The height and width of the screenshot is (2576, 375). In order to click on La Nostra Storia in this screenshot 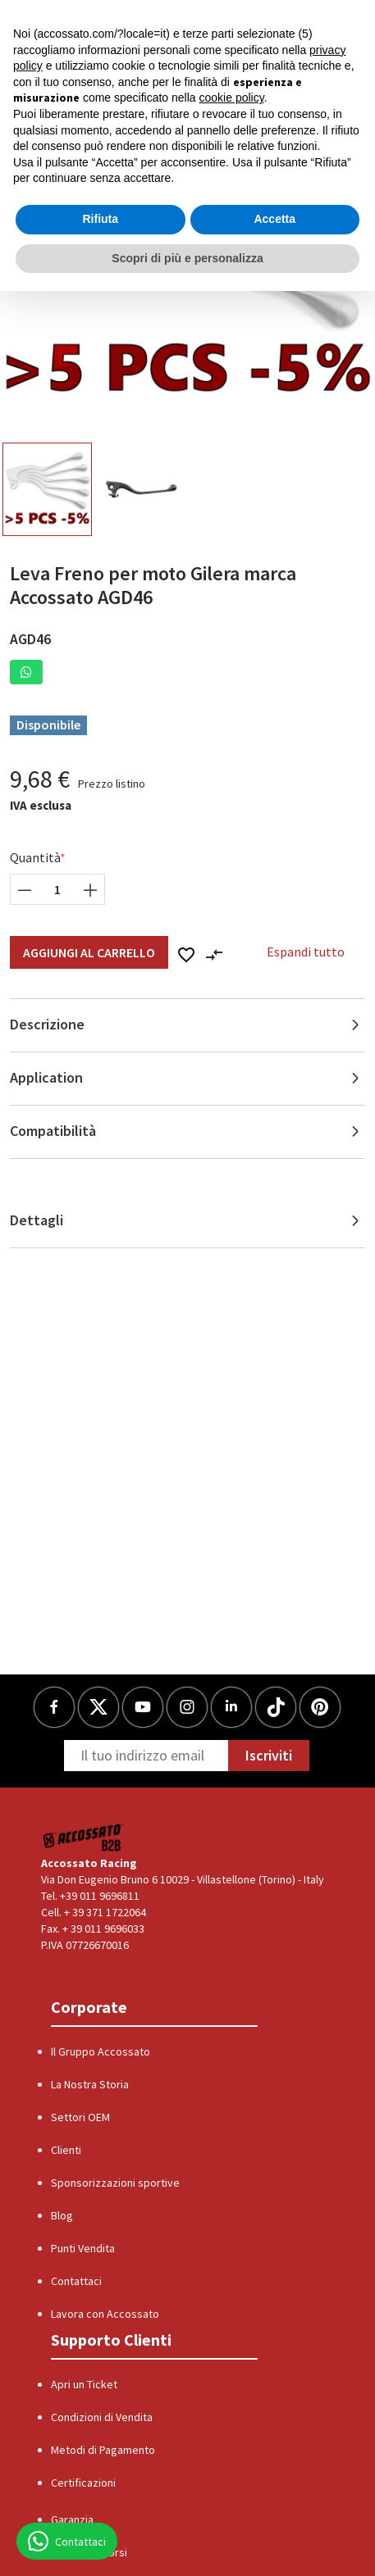, I will do `click(90, 2084)`.